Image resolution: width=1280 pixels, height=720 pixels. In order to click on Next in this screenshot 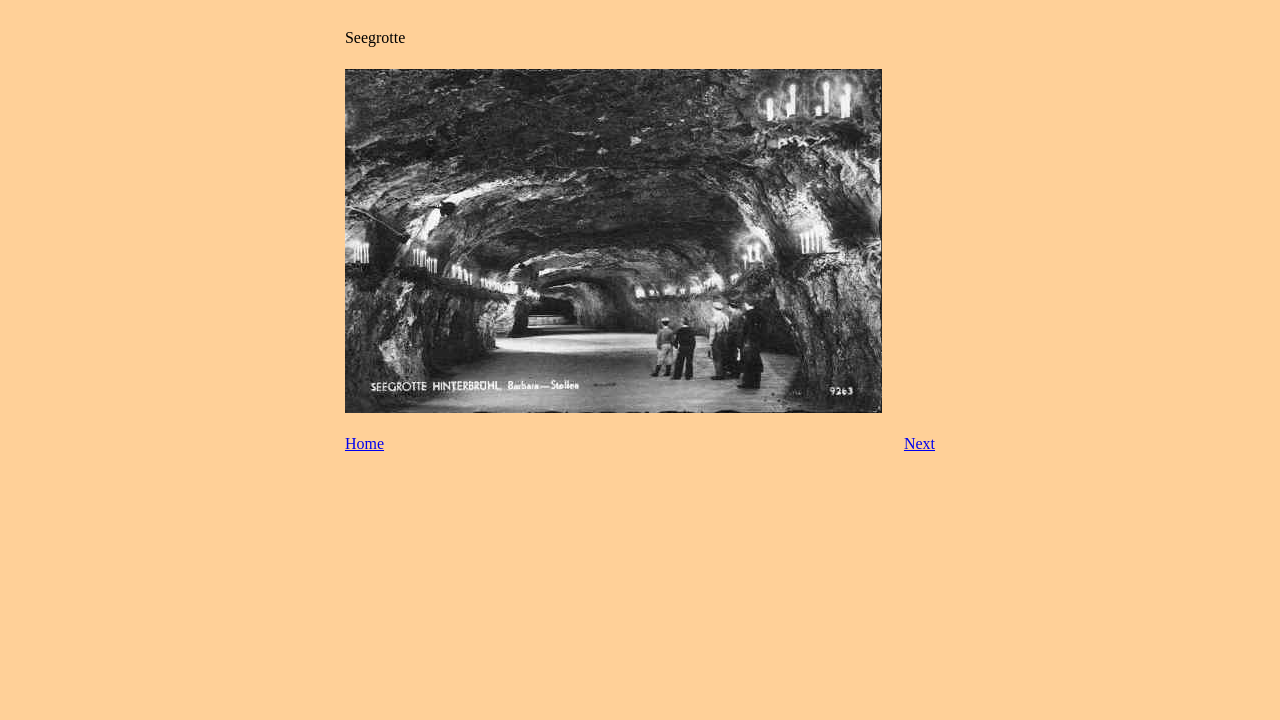, I will do `click(919, 443)`.